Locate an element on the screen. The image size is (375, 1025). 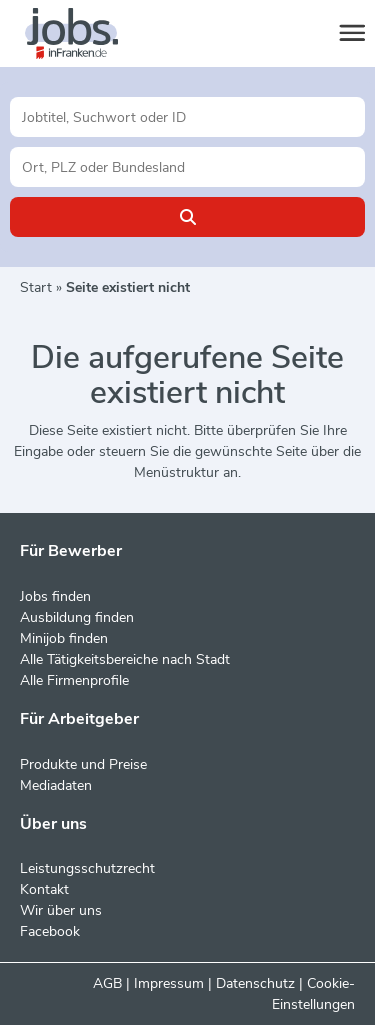
Leistungsschutzrecht is located at coordinates (87, 868).